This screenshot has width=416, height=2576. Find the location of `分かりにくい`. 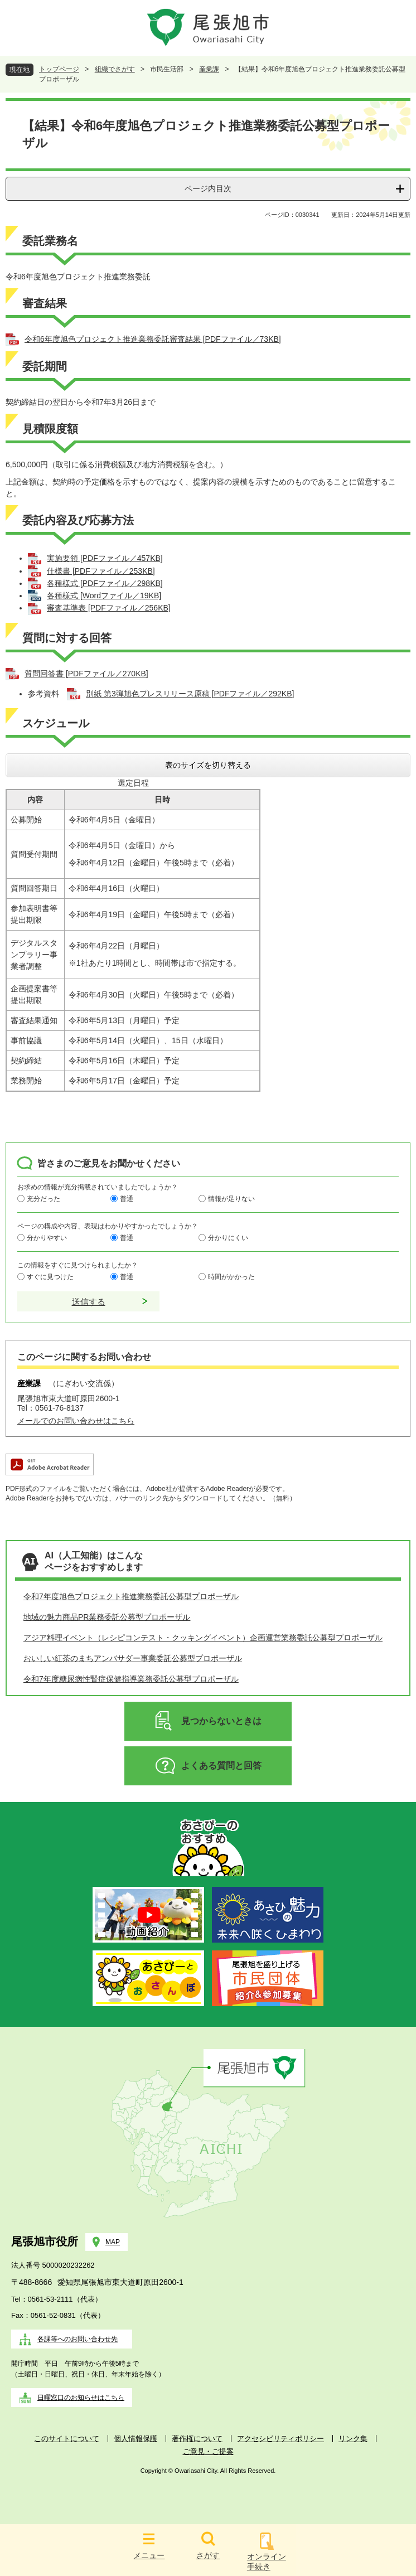

分かりにくい is located at coordinates (228, 1237).